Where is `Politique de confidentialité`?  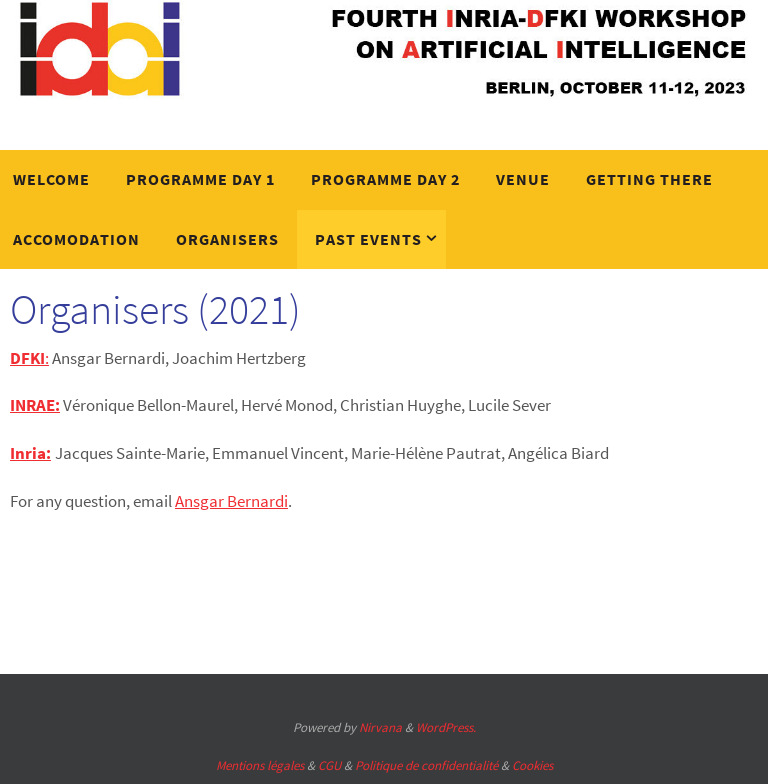
Politique de confidentialité is located at coordinates (426, 765).